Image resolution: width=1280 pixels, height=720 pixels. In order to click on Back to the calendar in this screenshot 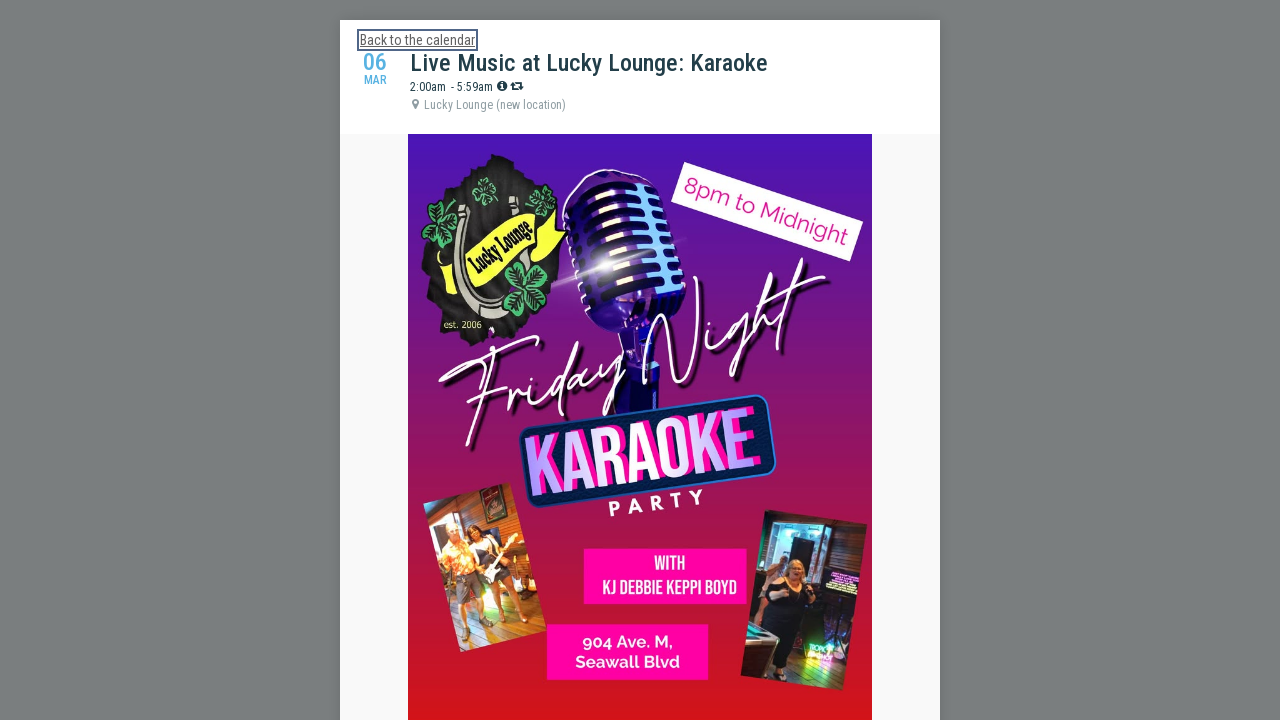, I will do `click(417, 40)`.